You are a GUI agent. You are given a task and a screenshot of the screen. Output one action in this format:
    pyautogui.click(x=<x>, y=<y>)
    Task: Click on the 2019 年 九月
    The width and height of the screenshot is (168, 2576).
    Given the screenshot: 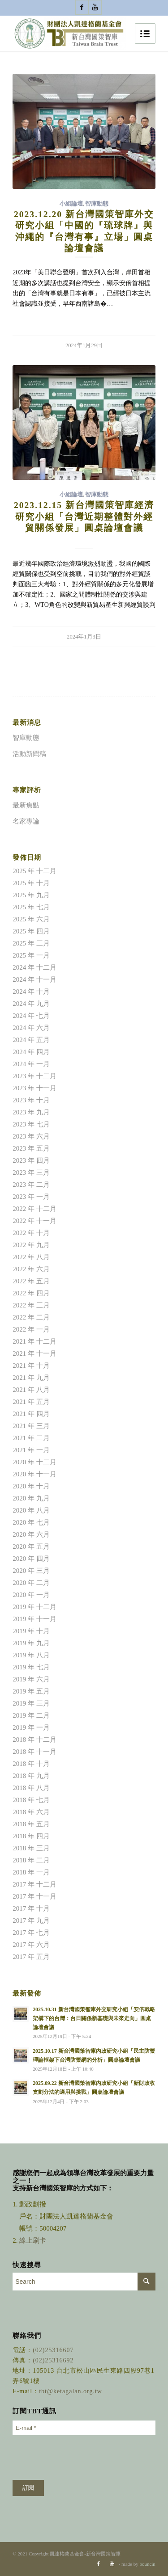 What is the action you would take?
    pyautogui.click(x=31, y=1643)
    